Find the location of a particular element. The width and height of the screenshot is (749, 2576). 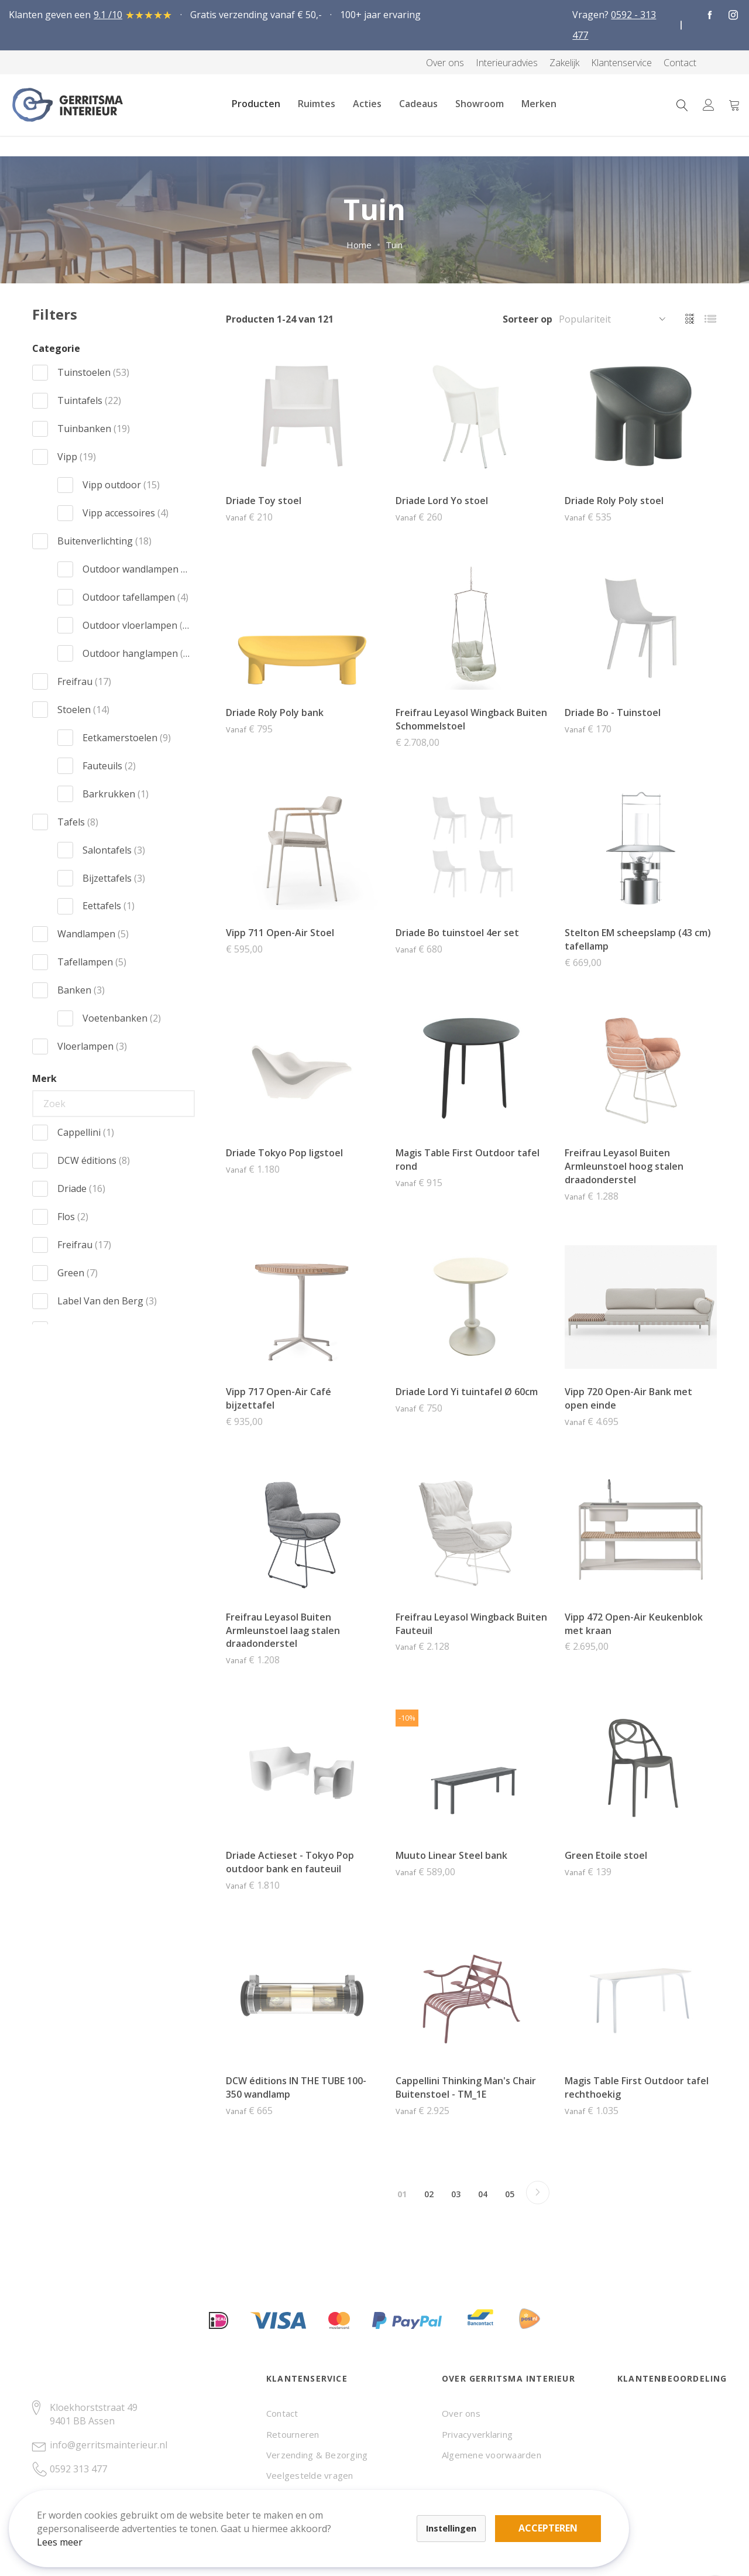

Tuintafels is located at coordinates (89, 400).